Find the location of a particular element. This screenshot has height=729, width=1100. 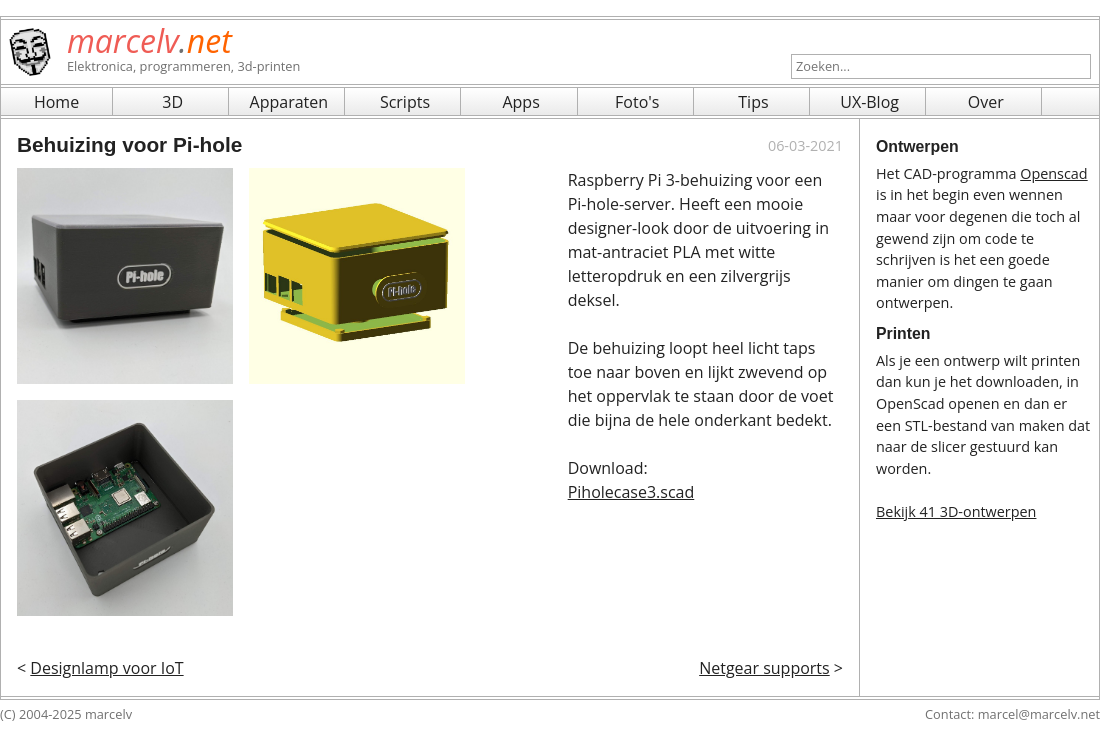

UX-Blog is located at coordinates (869, 102).